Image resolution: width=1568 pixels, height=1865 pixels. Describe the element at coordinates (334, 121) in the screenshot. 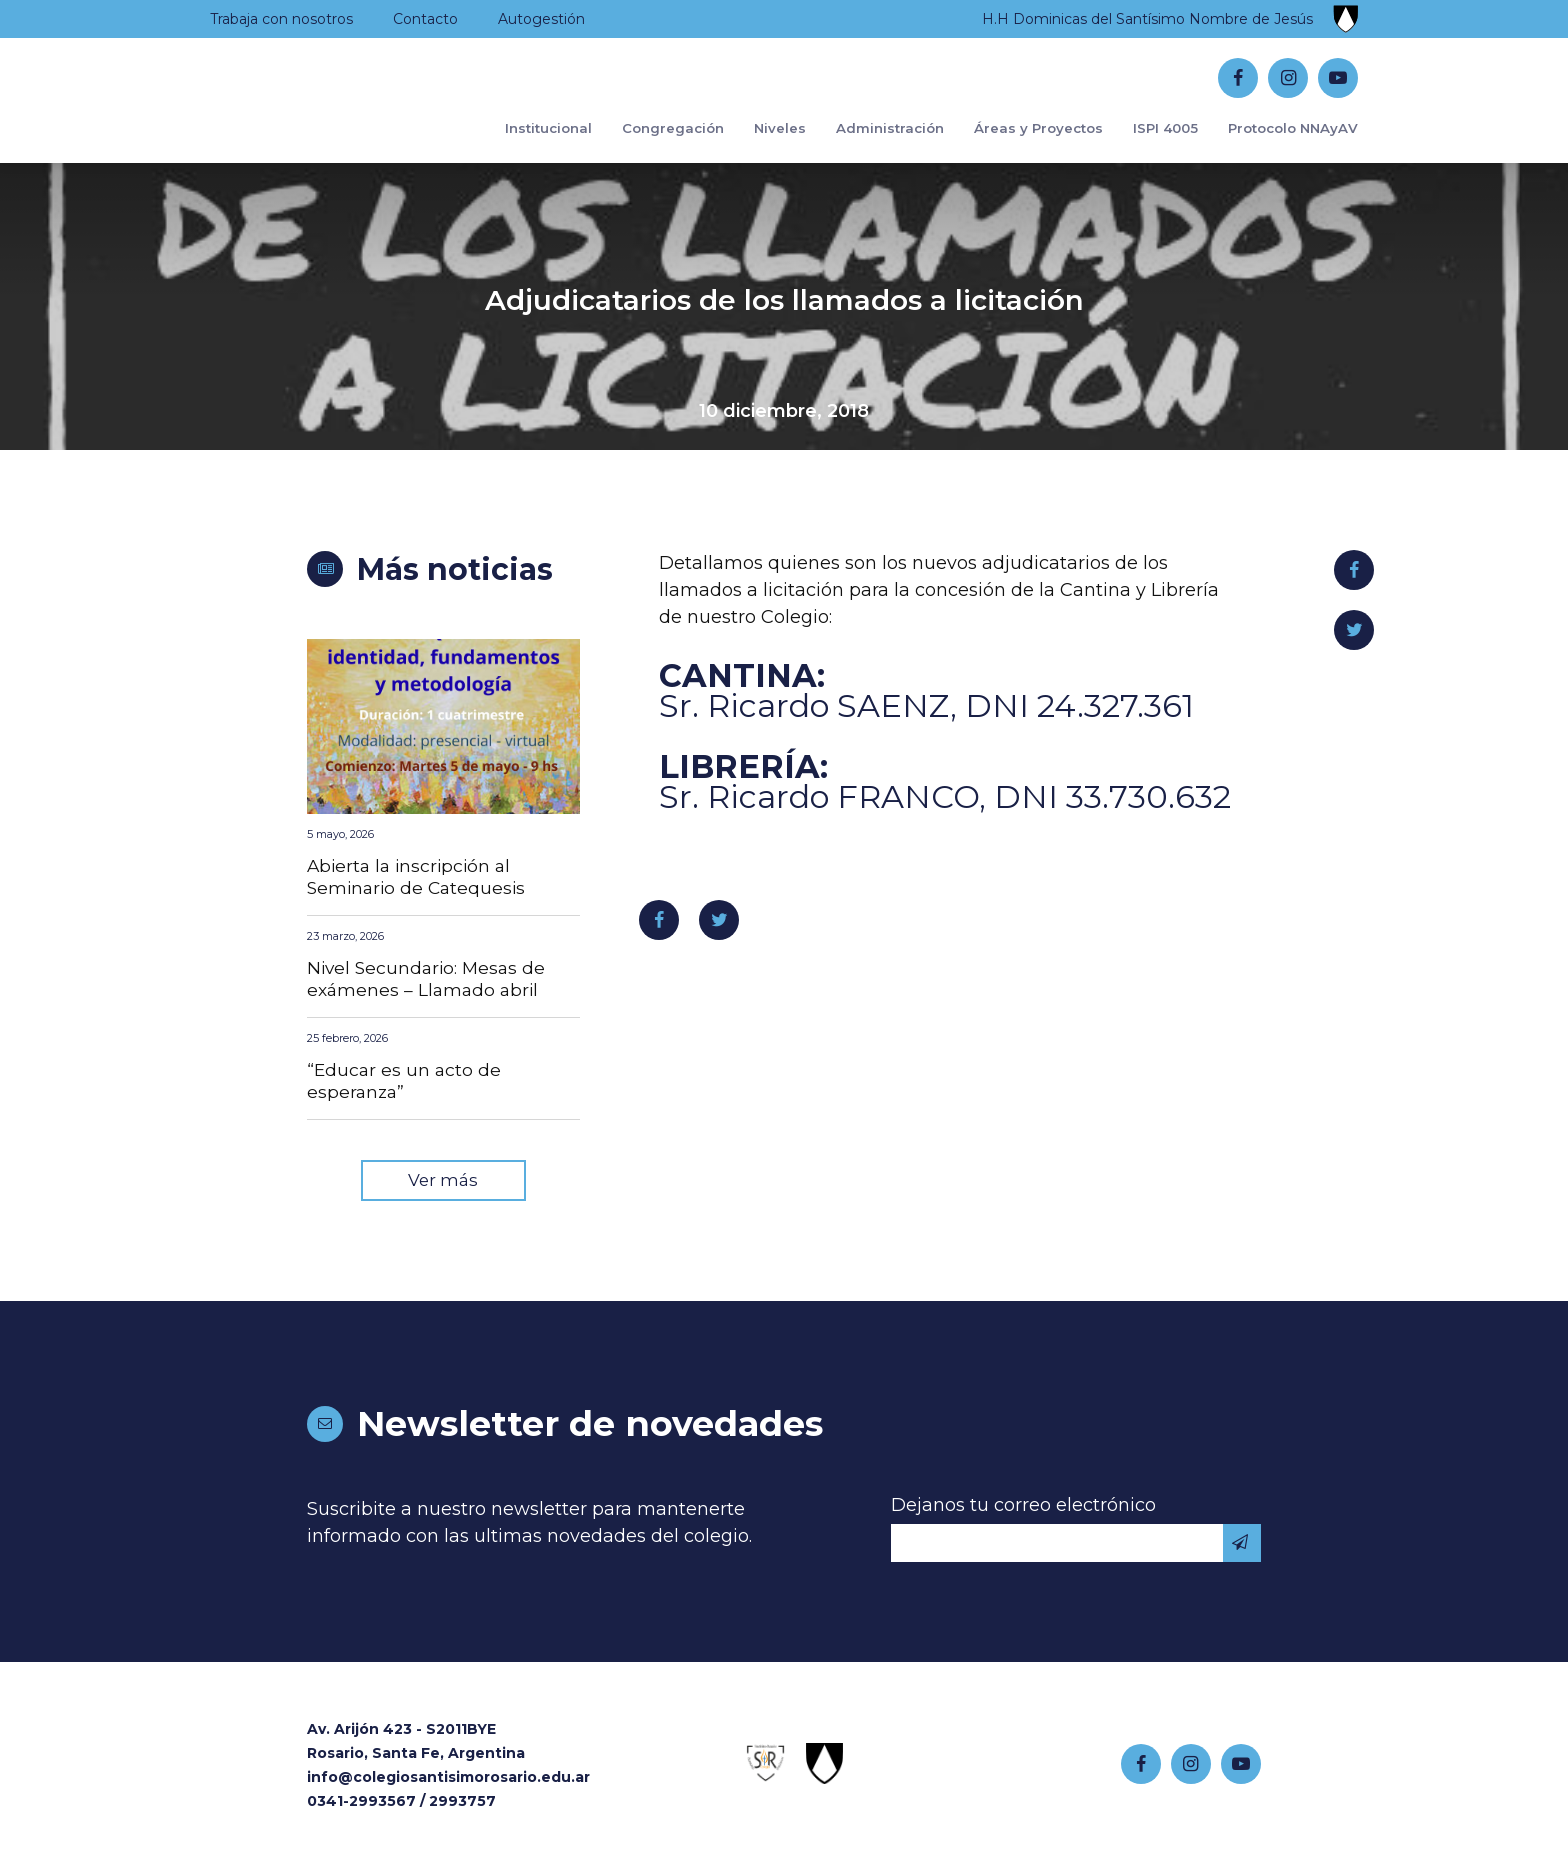

I see `Colegio Santísimo Rosario` at that location.